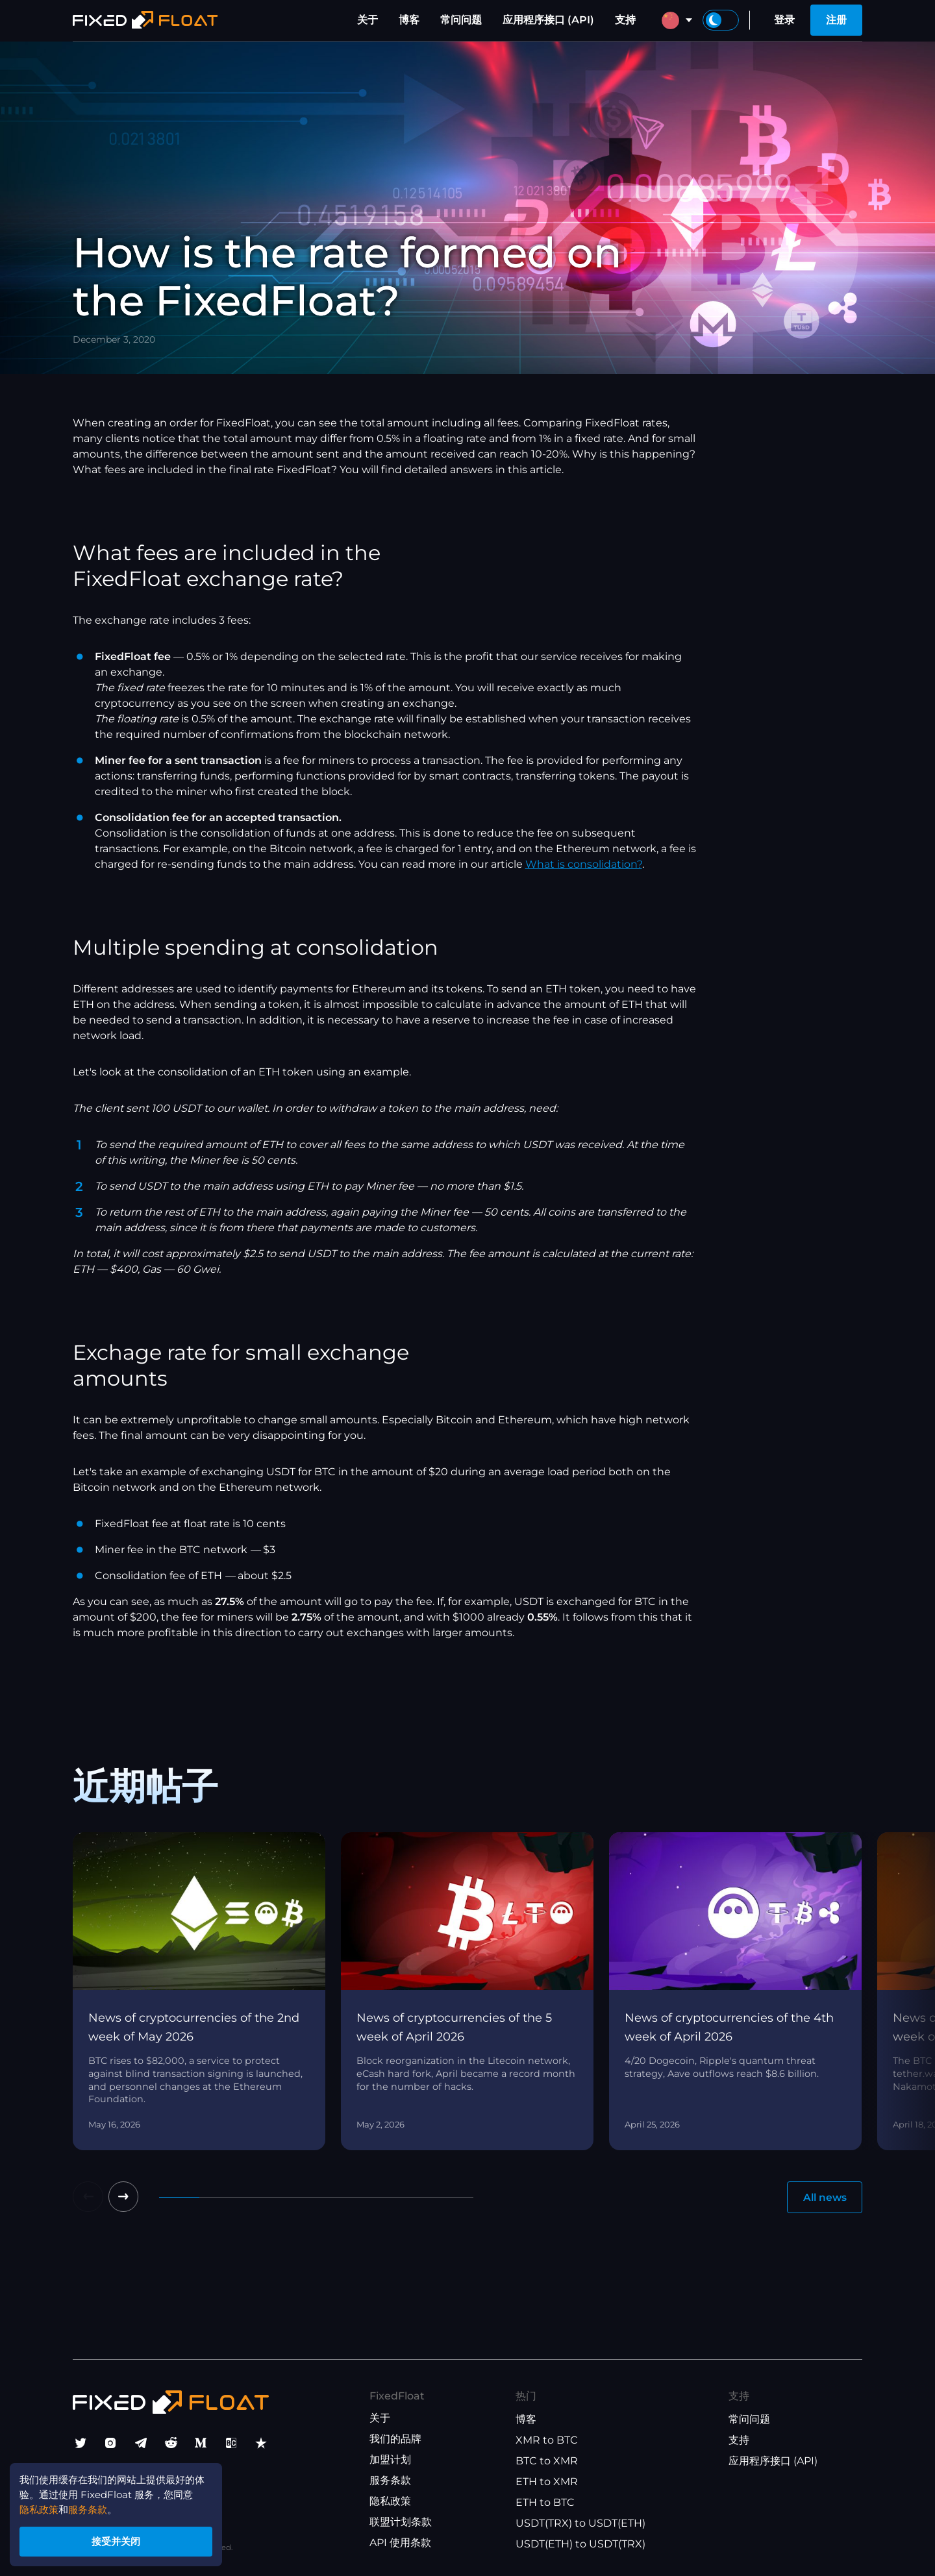 The height and width of the screenshot is (2576, 935). What do you see at coordinates (548, 20) in the screenshot?
I see `应用程序接口 (API)` at bounding box center [548, 20].